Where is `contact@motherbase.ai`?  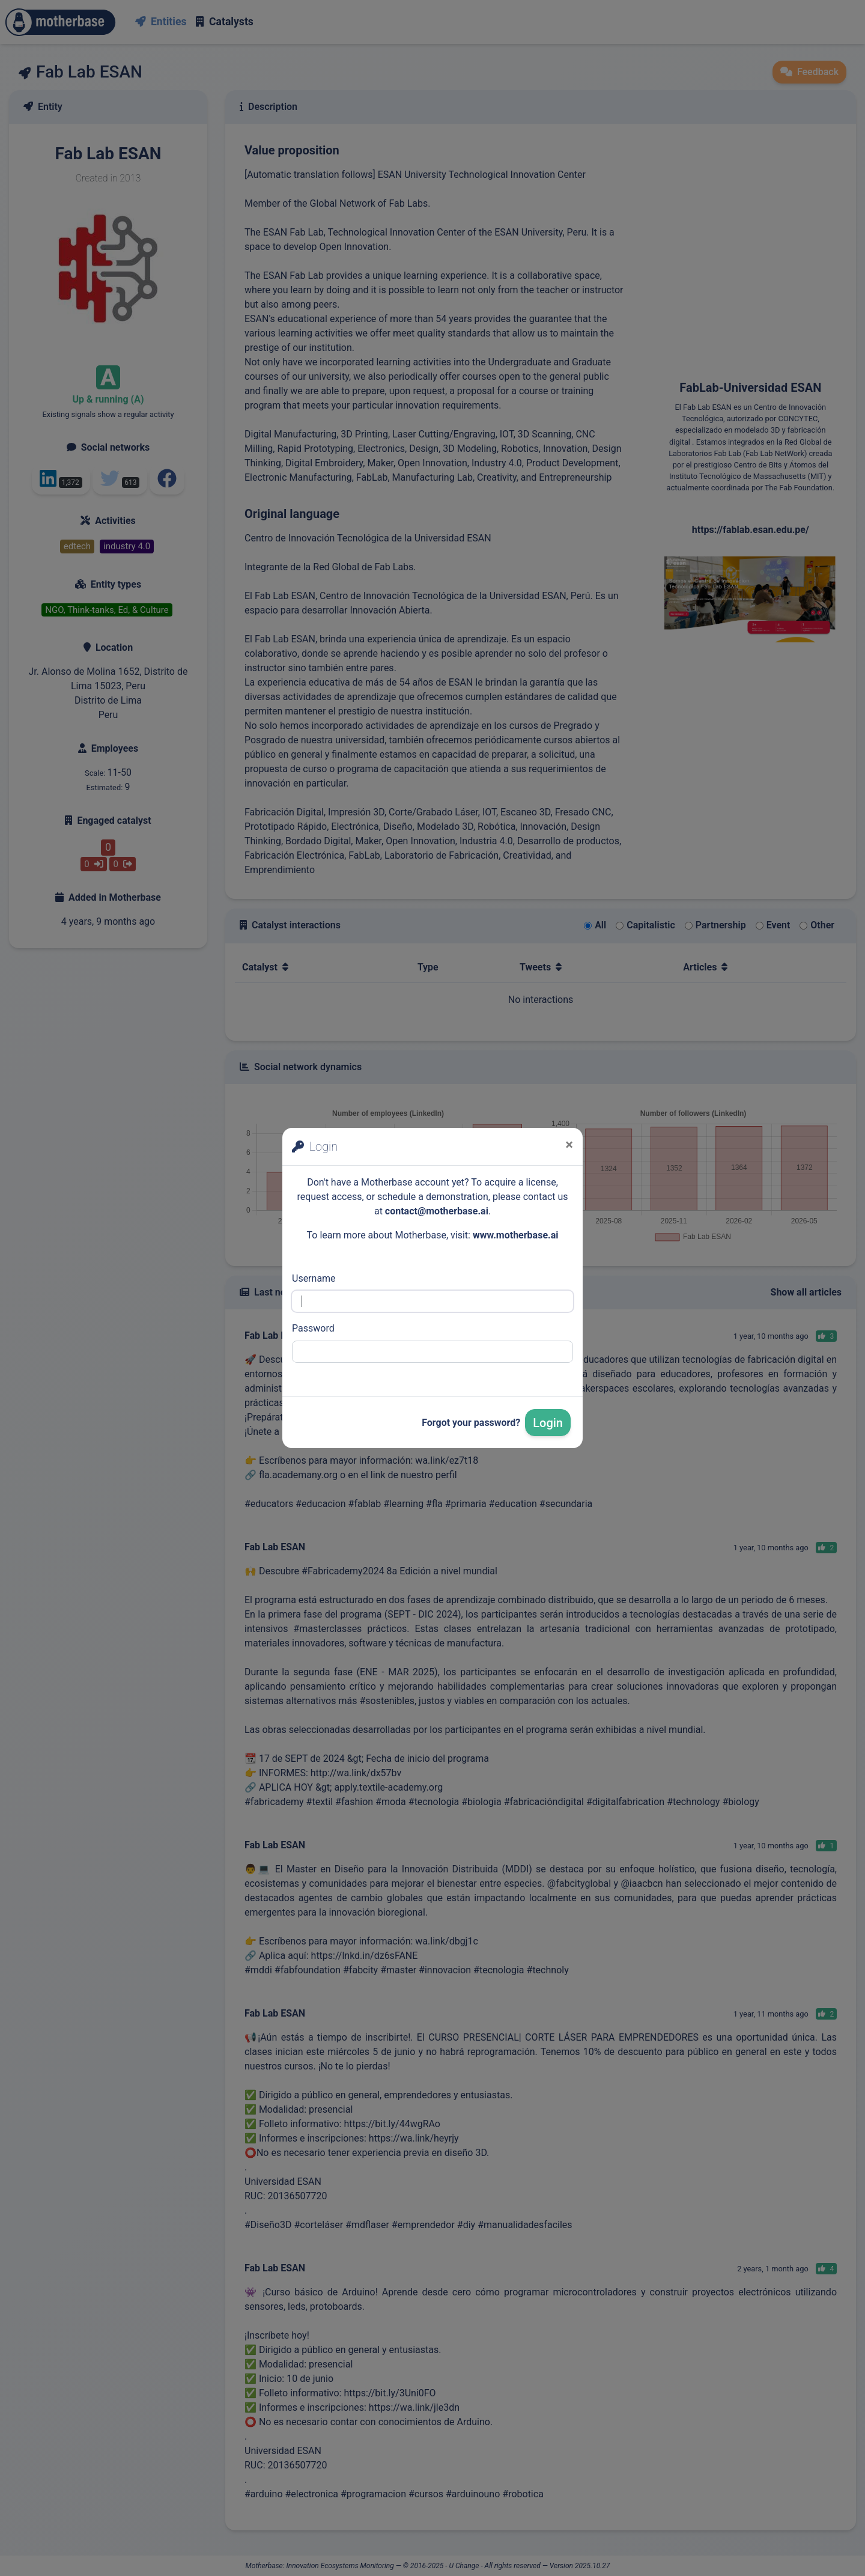 contact@motherbase.ai is located at coordinates (436, 1211).